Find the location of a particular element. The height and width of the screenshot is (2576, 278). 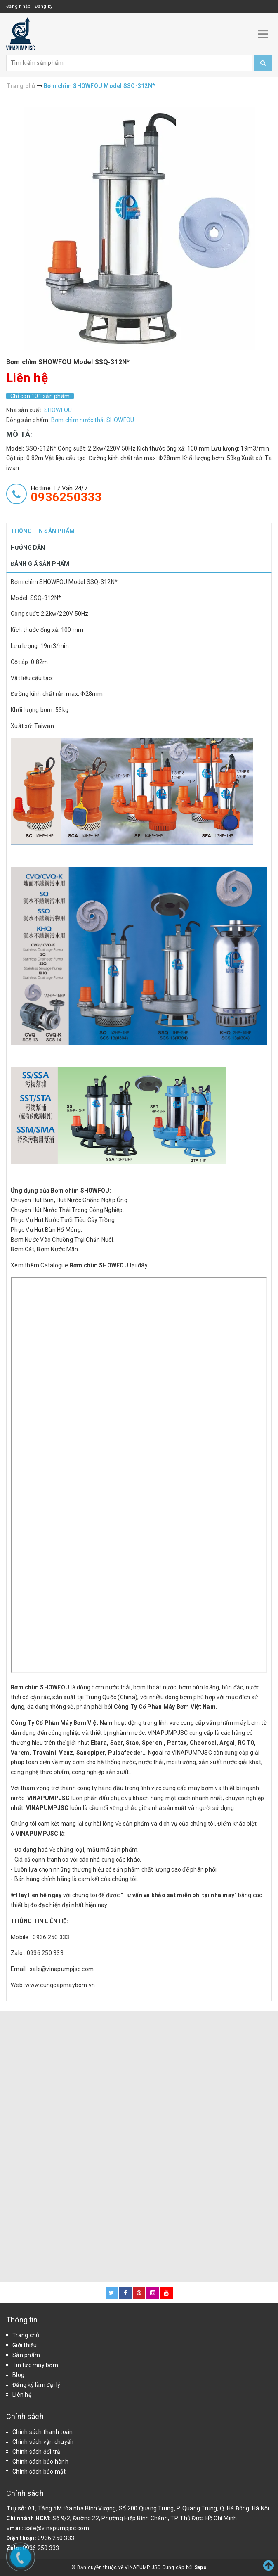

Sản phẩm is located at coordinates (26, 2355).